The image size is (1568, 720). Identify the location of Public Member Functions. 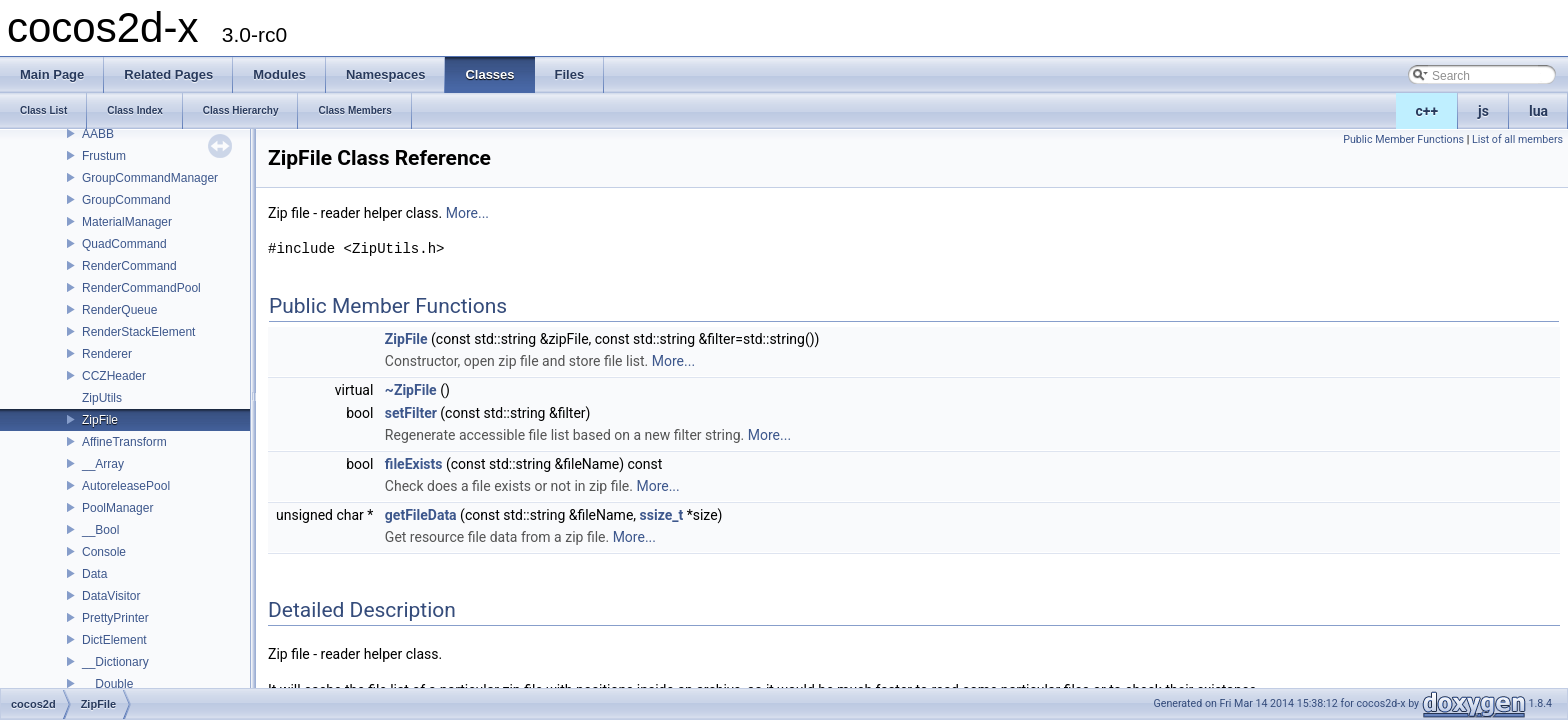
(1403, 139).